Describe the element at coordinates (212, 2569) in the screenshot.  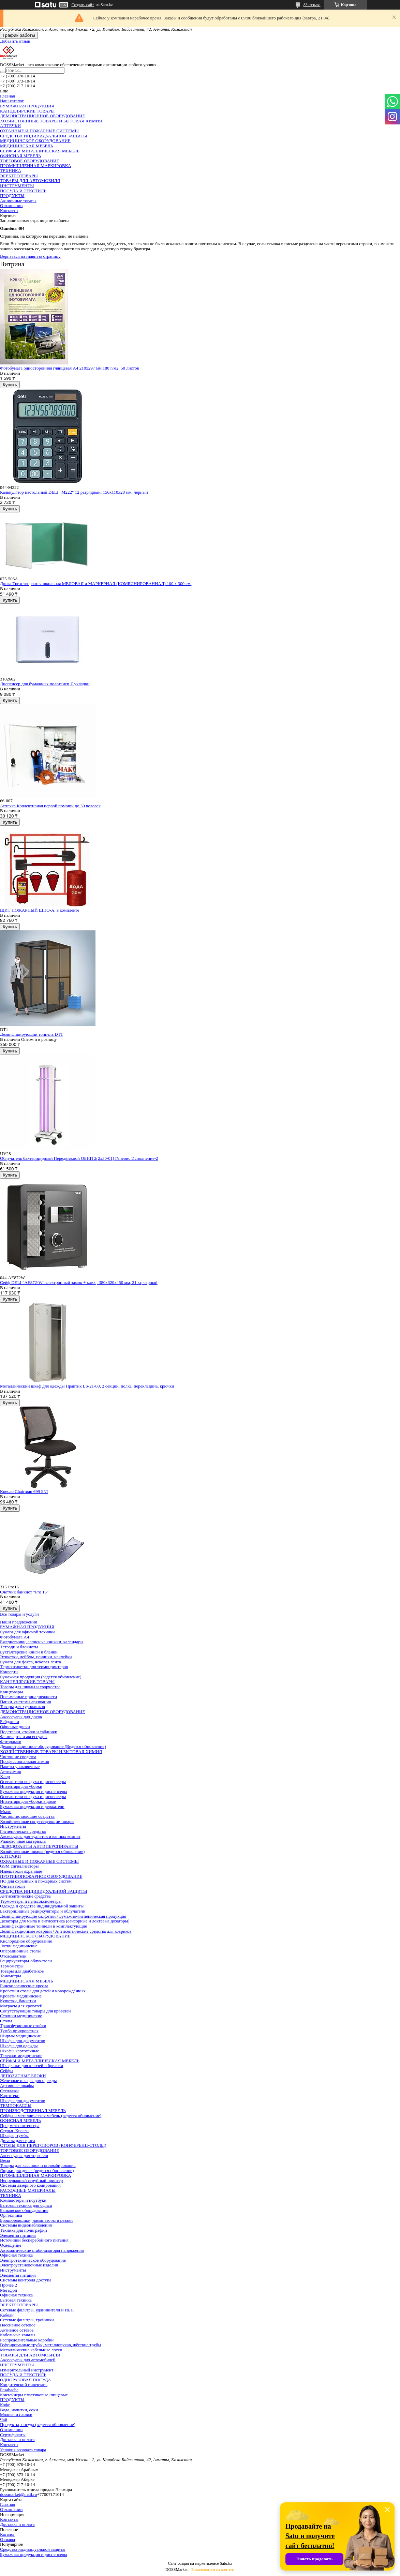
I see `Пожаловаться на контент` at that location.